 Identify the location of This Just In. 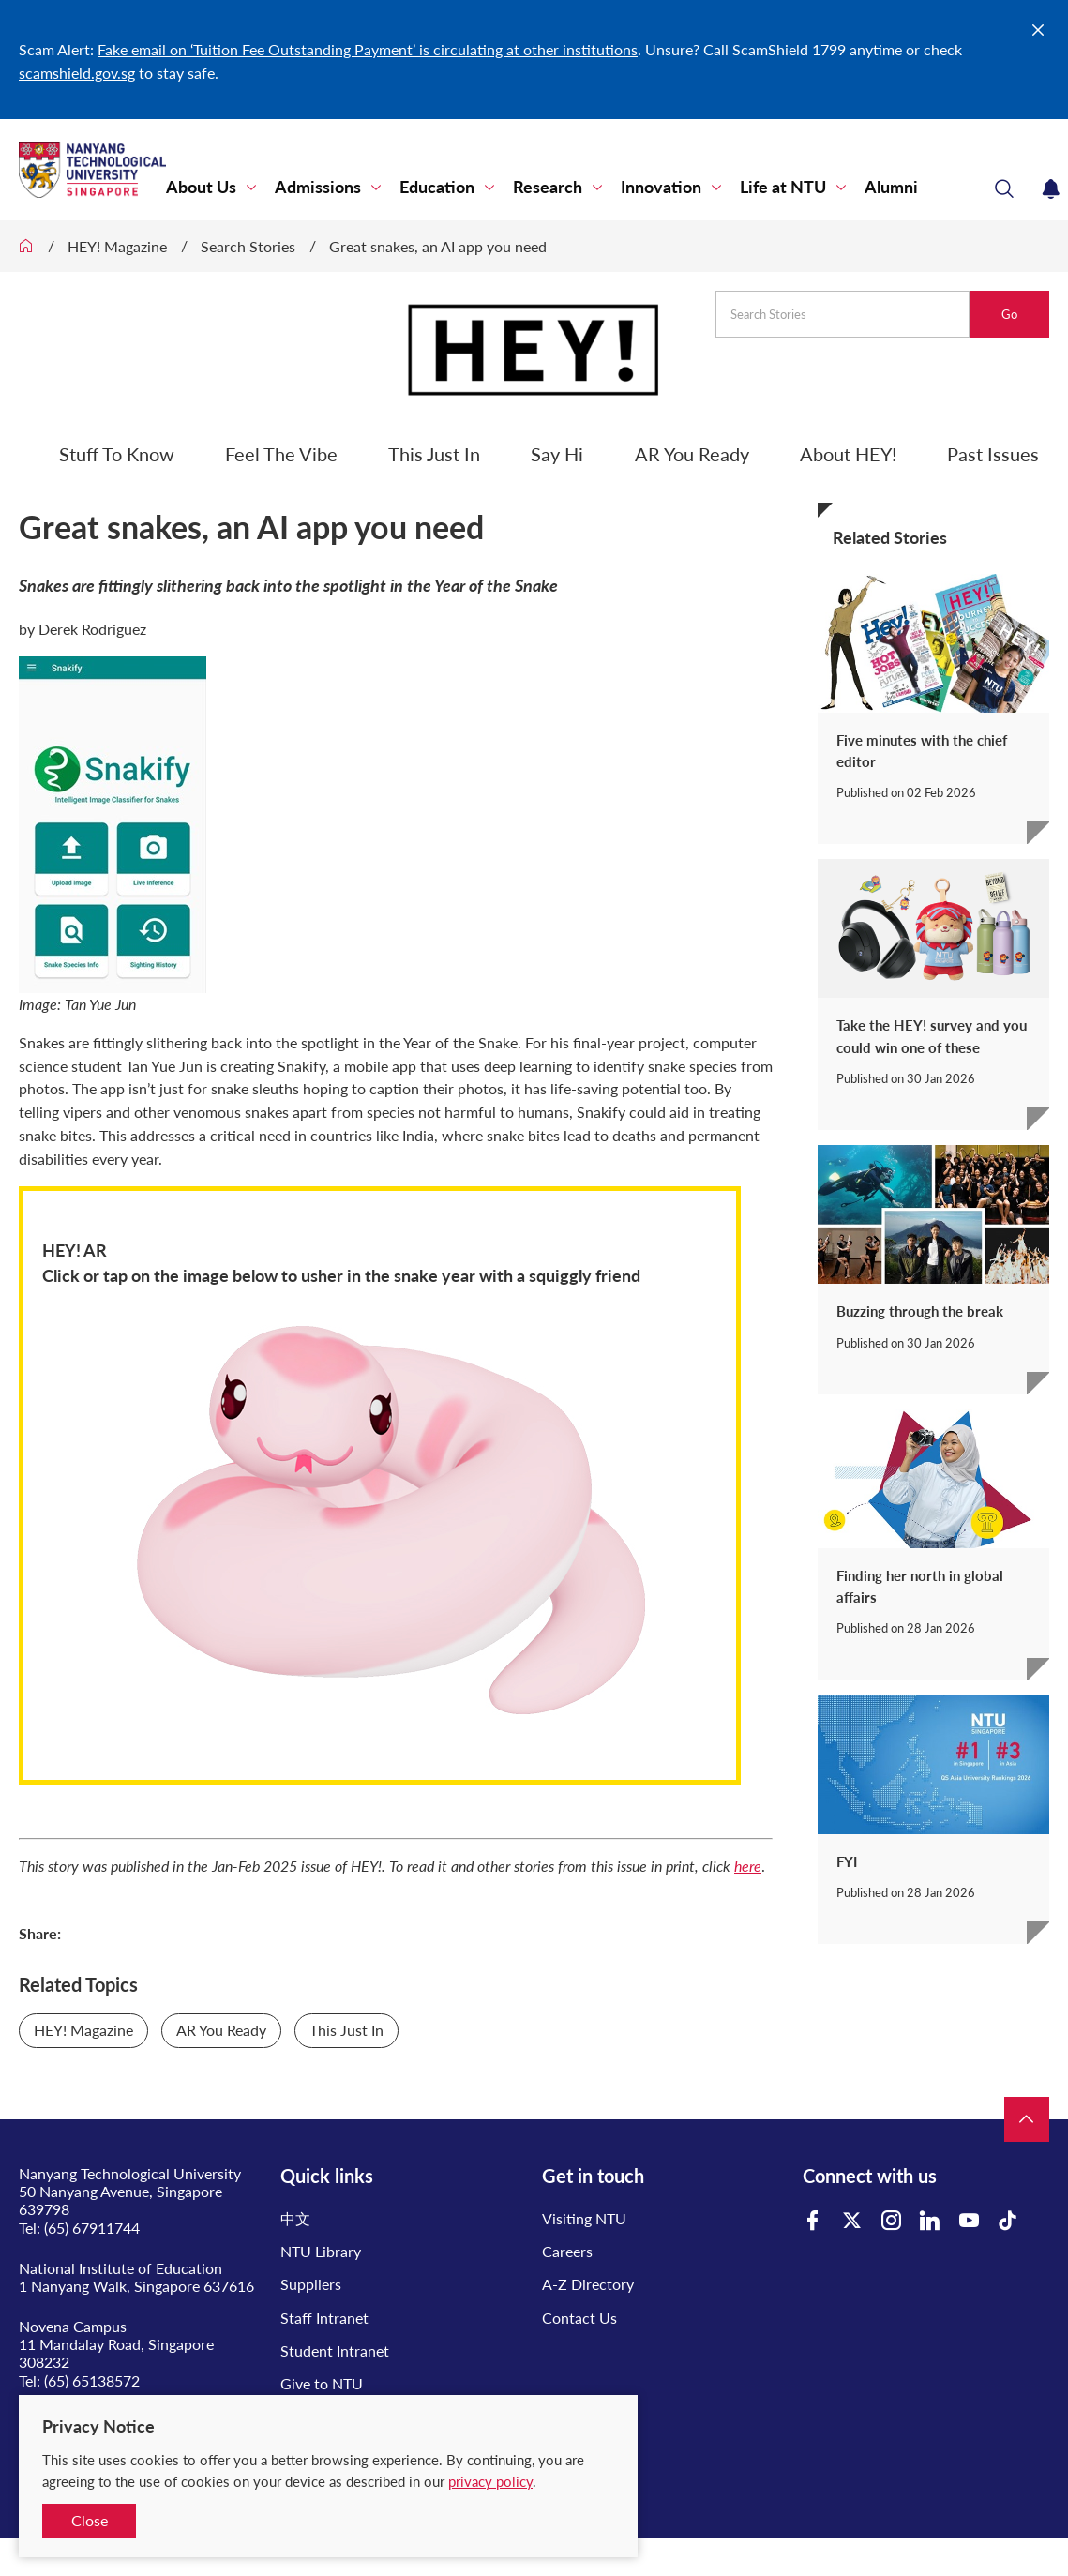
(434, 454).